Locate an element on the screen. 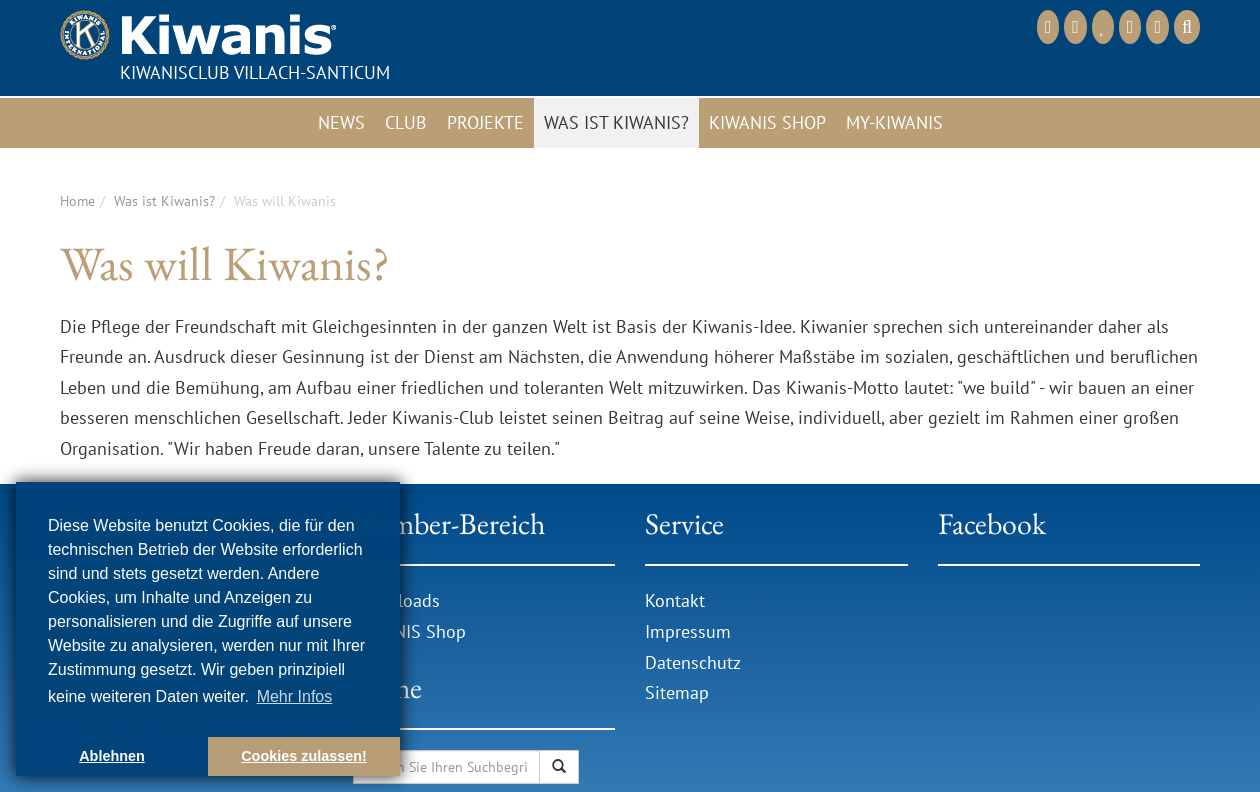 The image size is (1260, 792). News is located at coordinates (341, 122).